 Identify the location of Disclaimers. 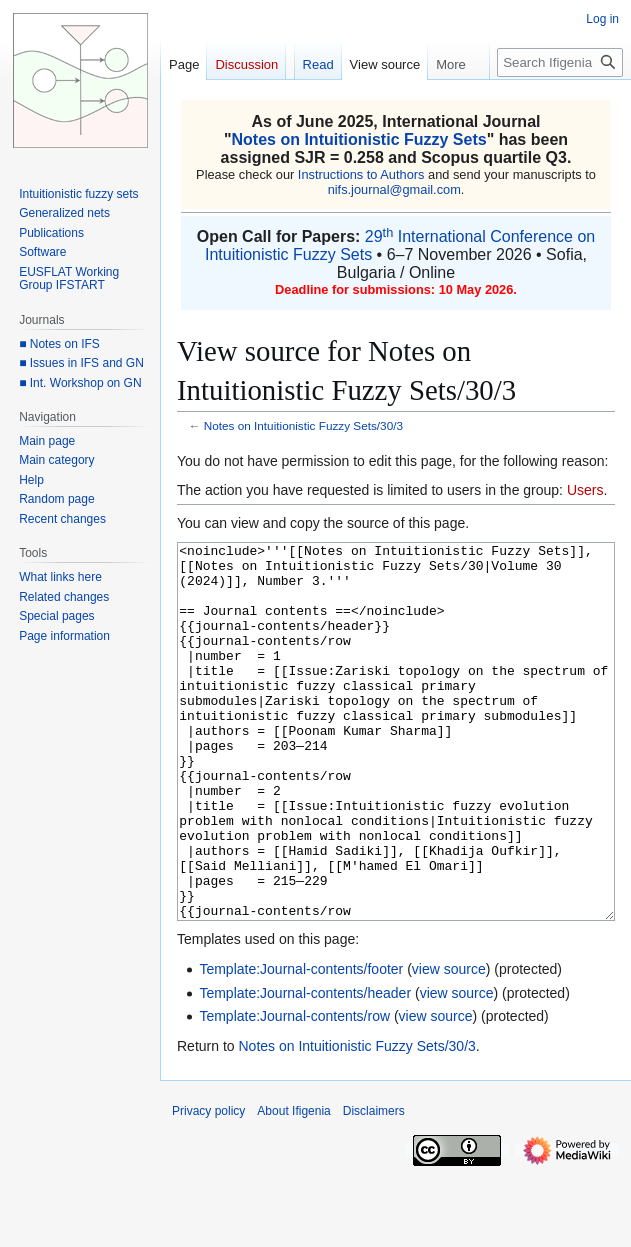
(374, 1186).